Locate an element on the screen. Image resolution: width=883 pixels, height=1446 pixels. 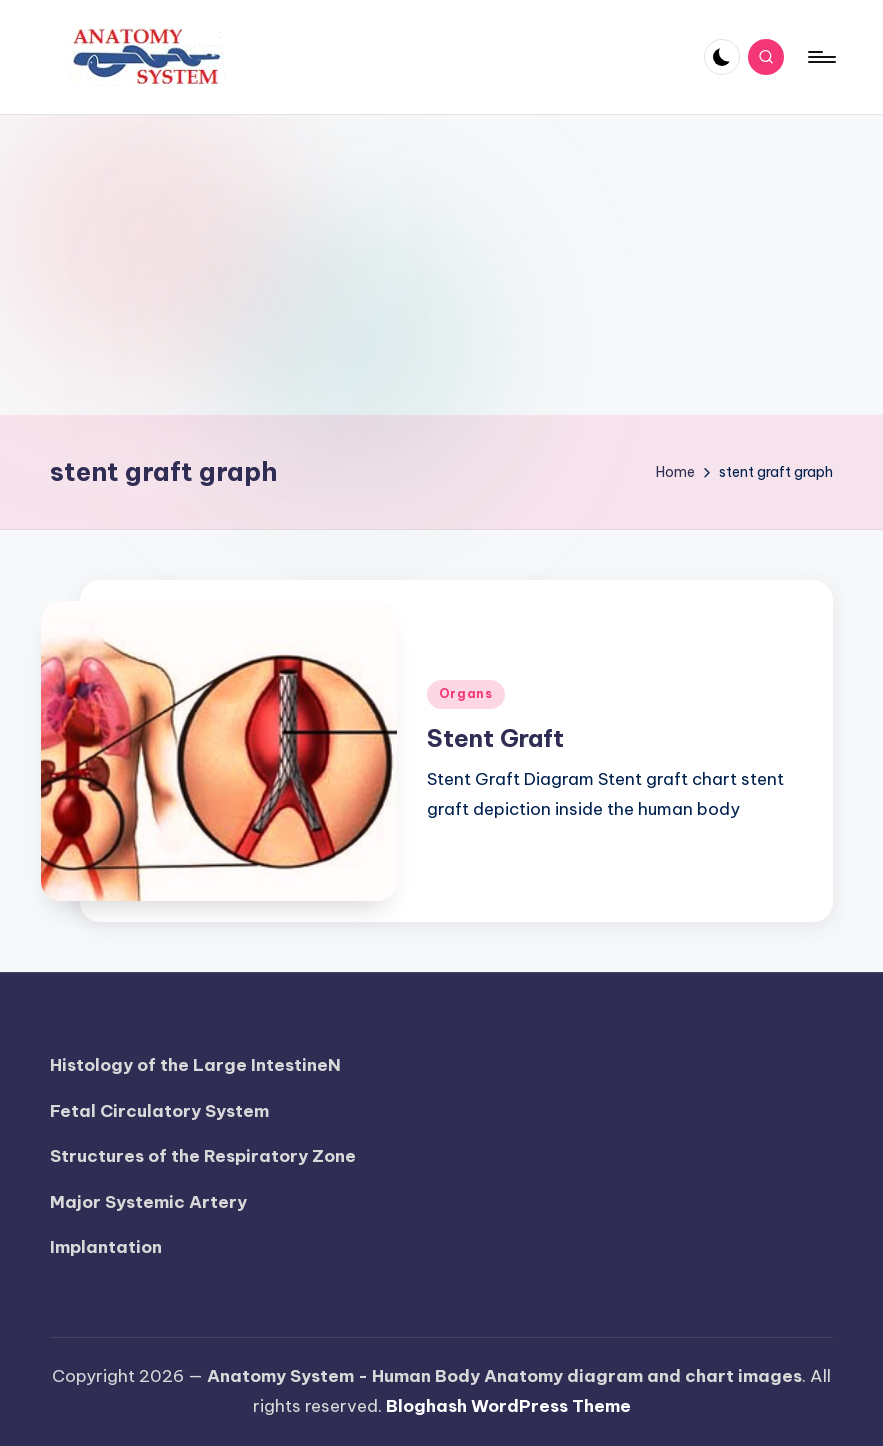
Organs is located at coordinates (466, 693).